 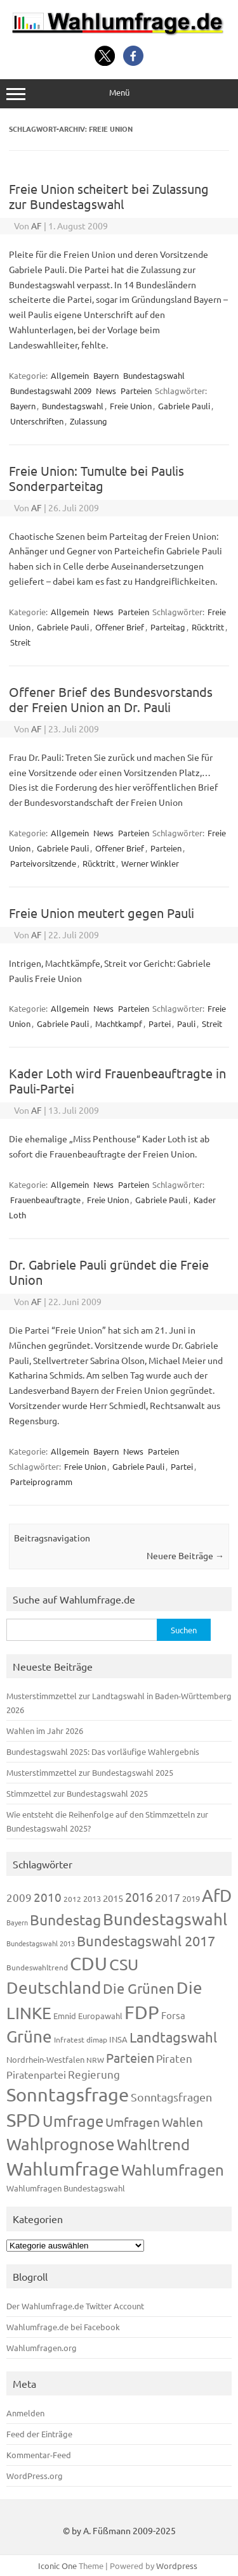 What do you see at coordinates (106, 375) in the screenshot?
I see `Bayern` at bounding box center [106, 375].